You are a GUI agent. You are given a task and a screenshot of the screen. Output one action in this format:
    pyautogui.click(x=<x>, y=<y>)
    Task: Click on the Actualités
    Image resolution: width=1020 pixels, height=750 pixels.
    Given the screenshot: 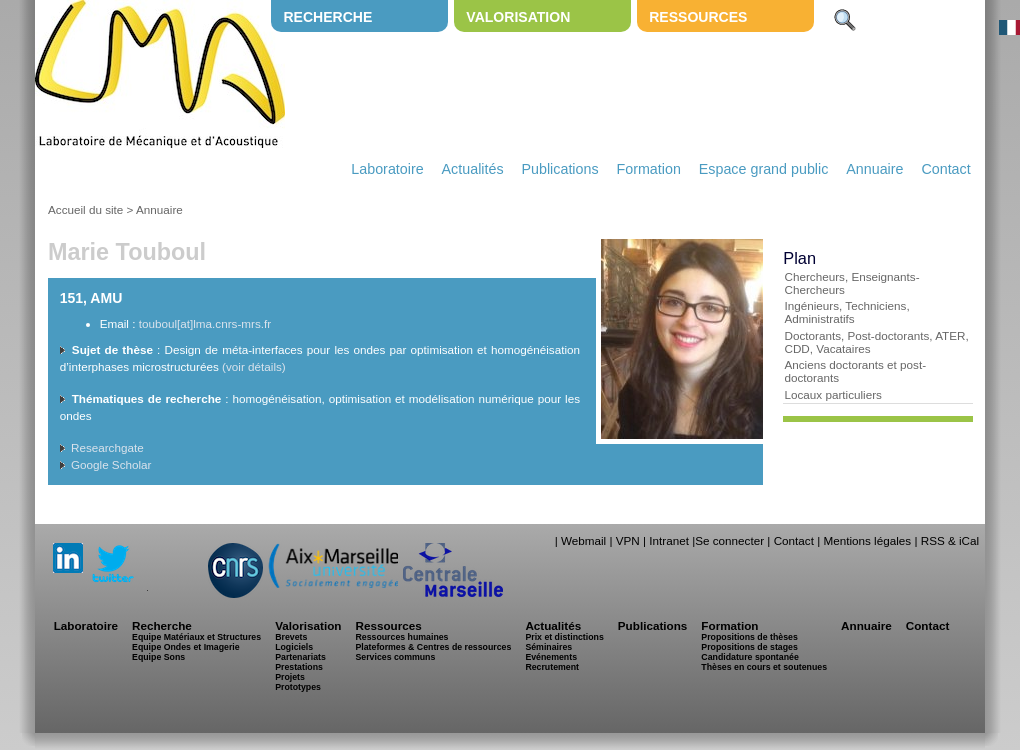 What is the action you would take?
    pyautogui.click(x=473, y=169)
    